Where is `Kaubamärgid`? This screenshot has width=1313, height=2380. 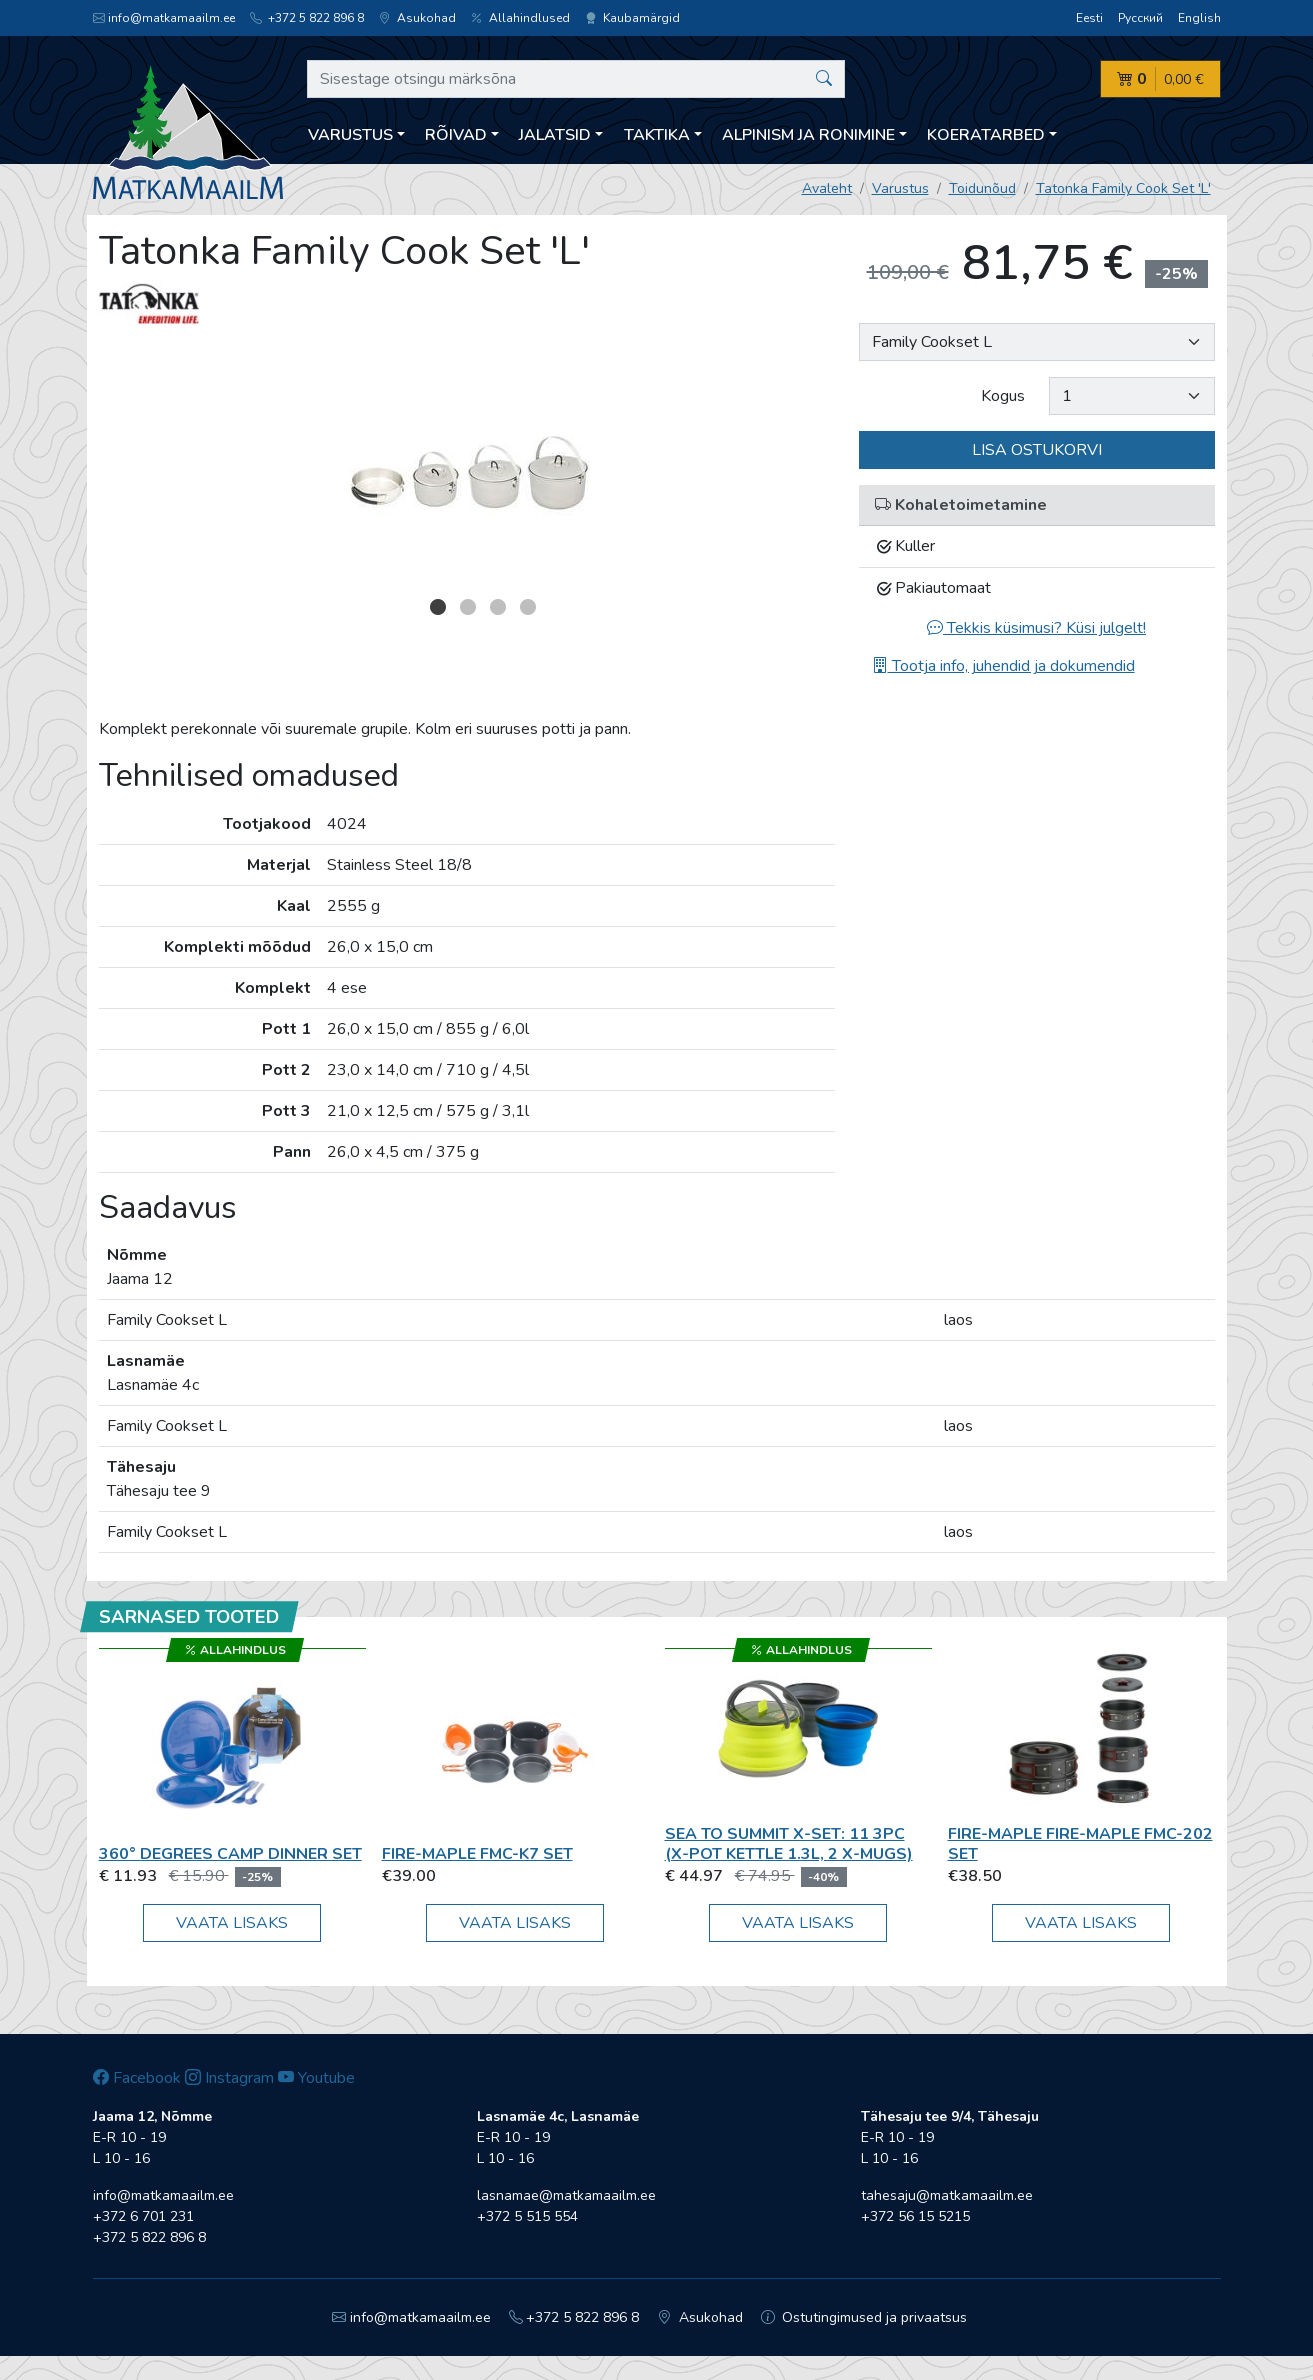 Kaubamärgid is located at coordinates (632, 18).